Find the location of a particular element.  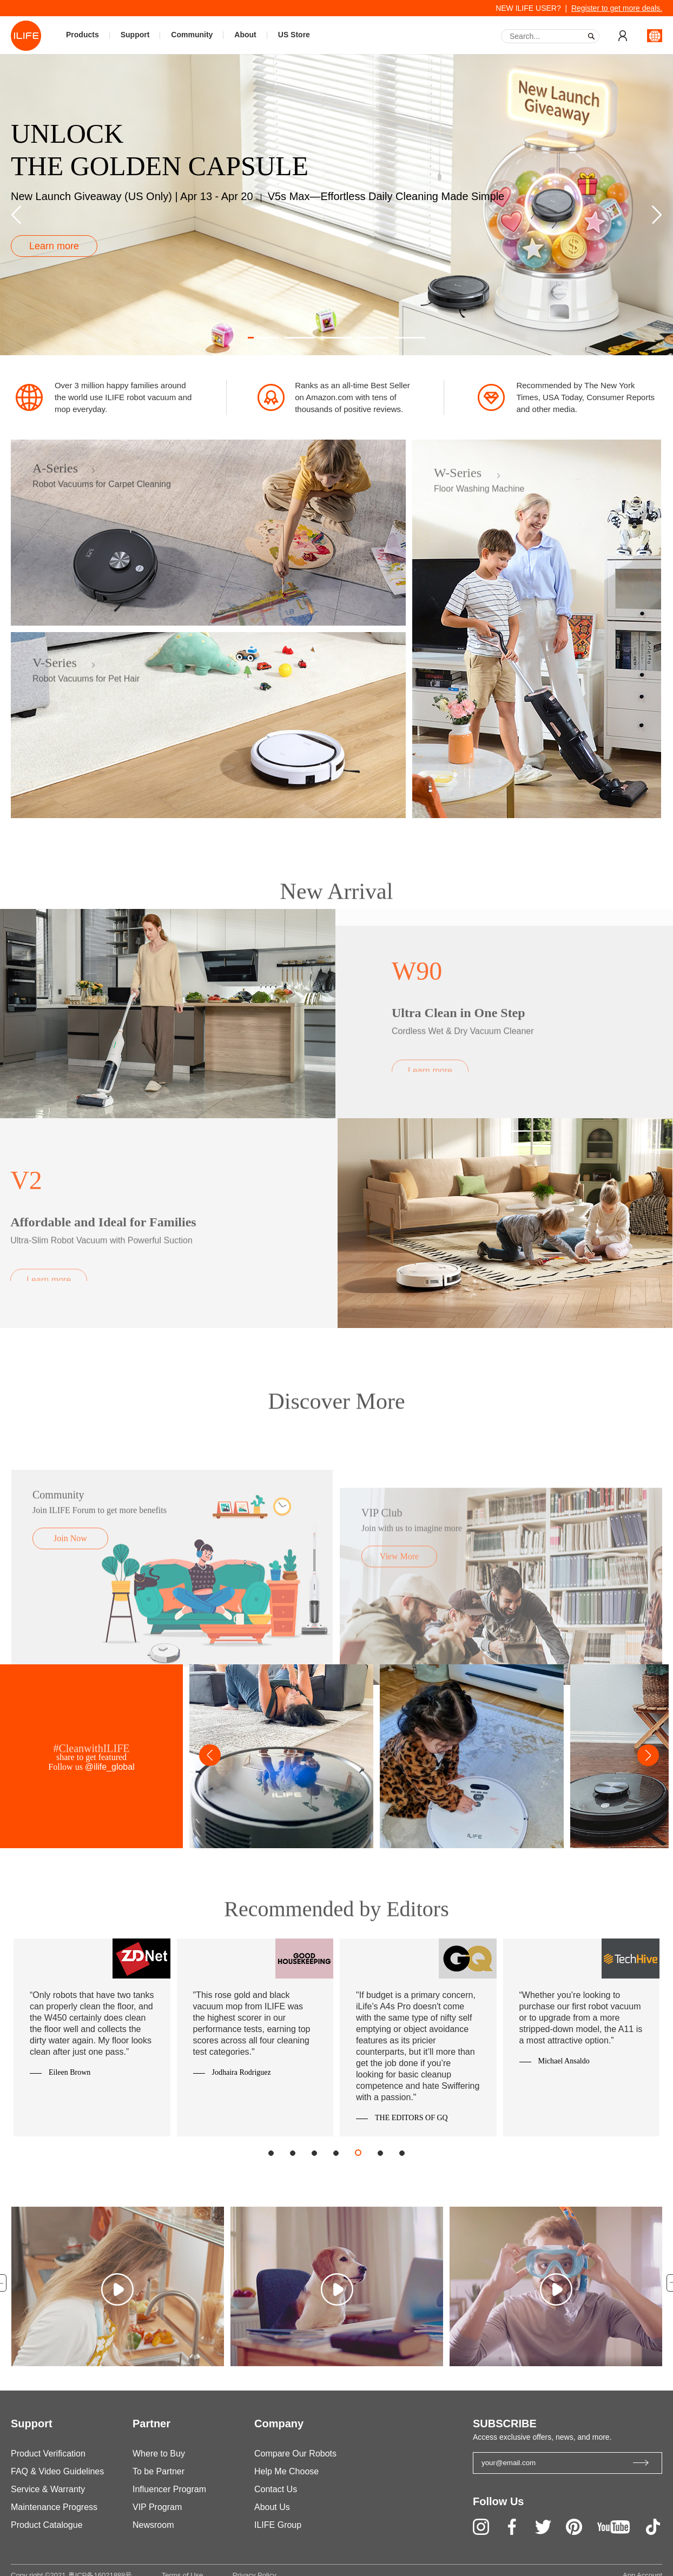

About Us is located at coordinates (272, 2507).